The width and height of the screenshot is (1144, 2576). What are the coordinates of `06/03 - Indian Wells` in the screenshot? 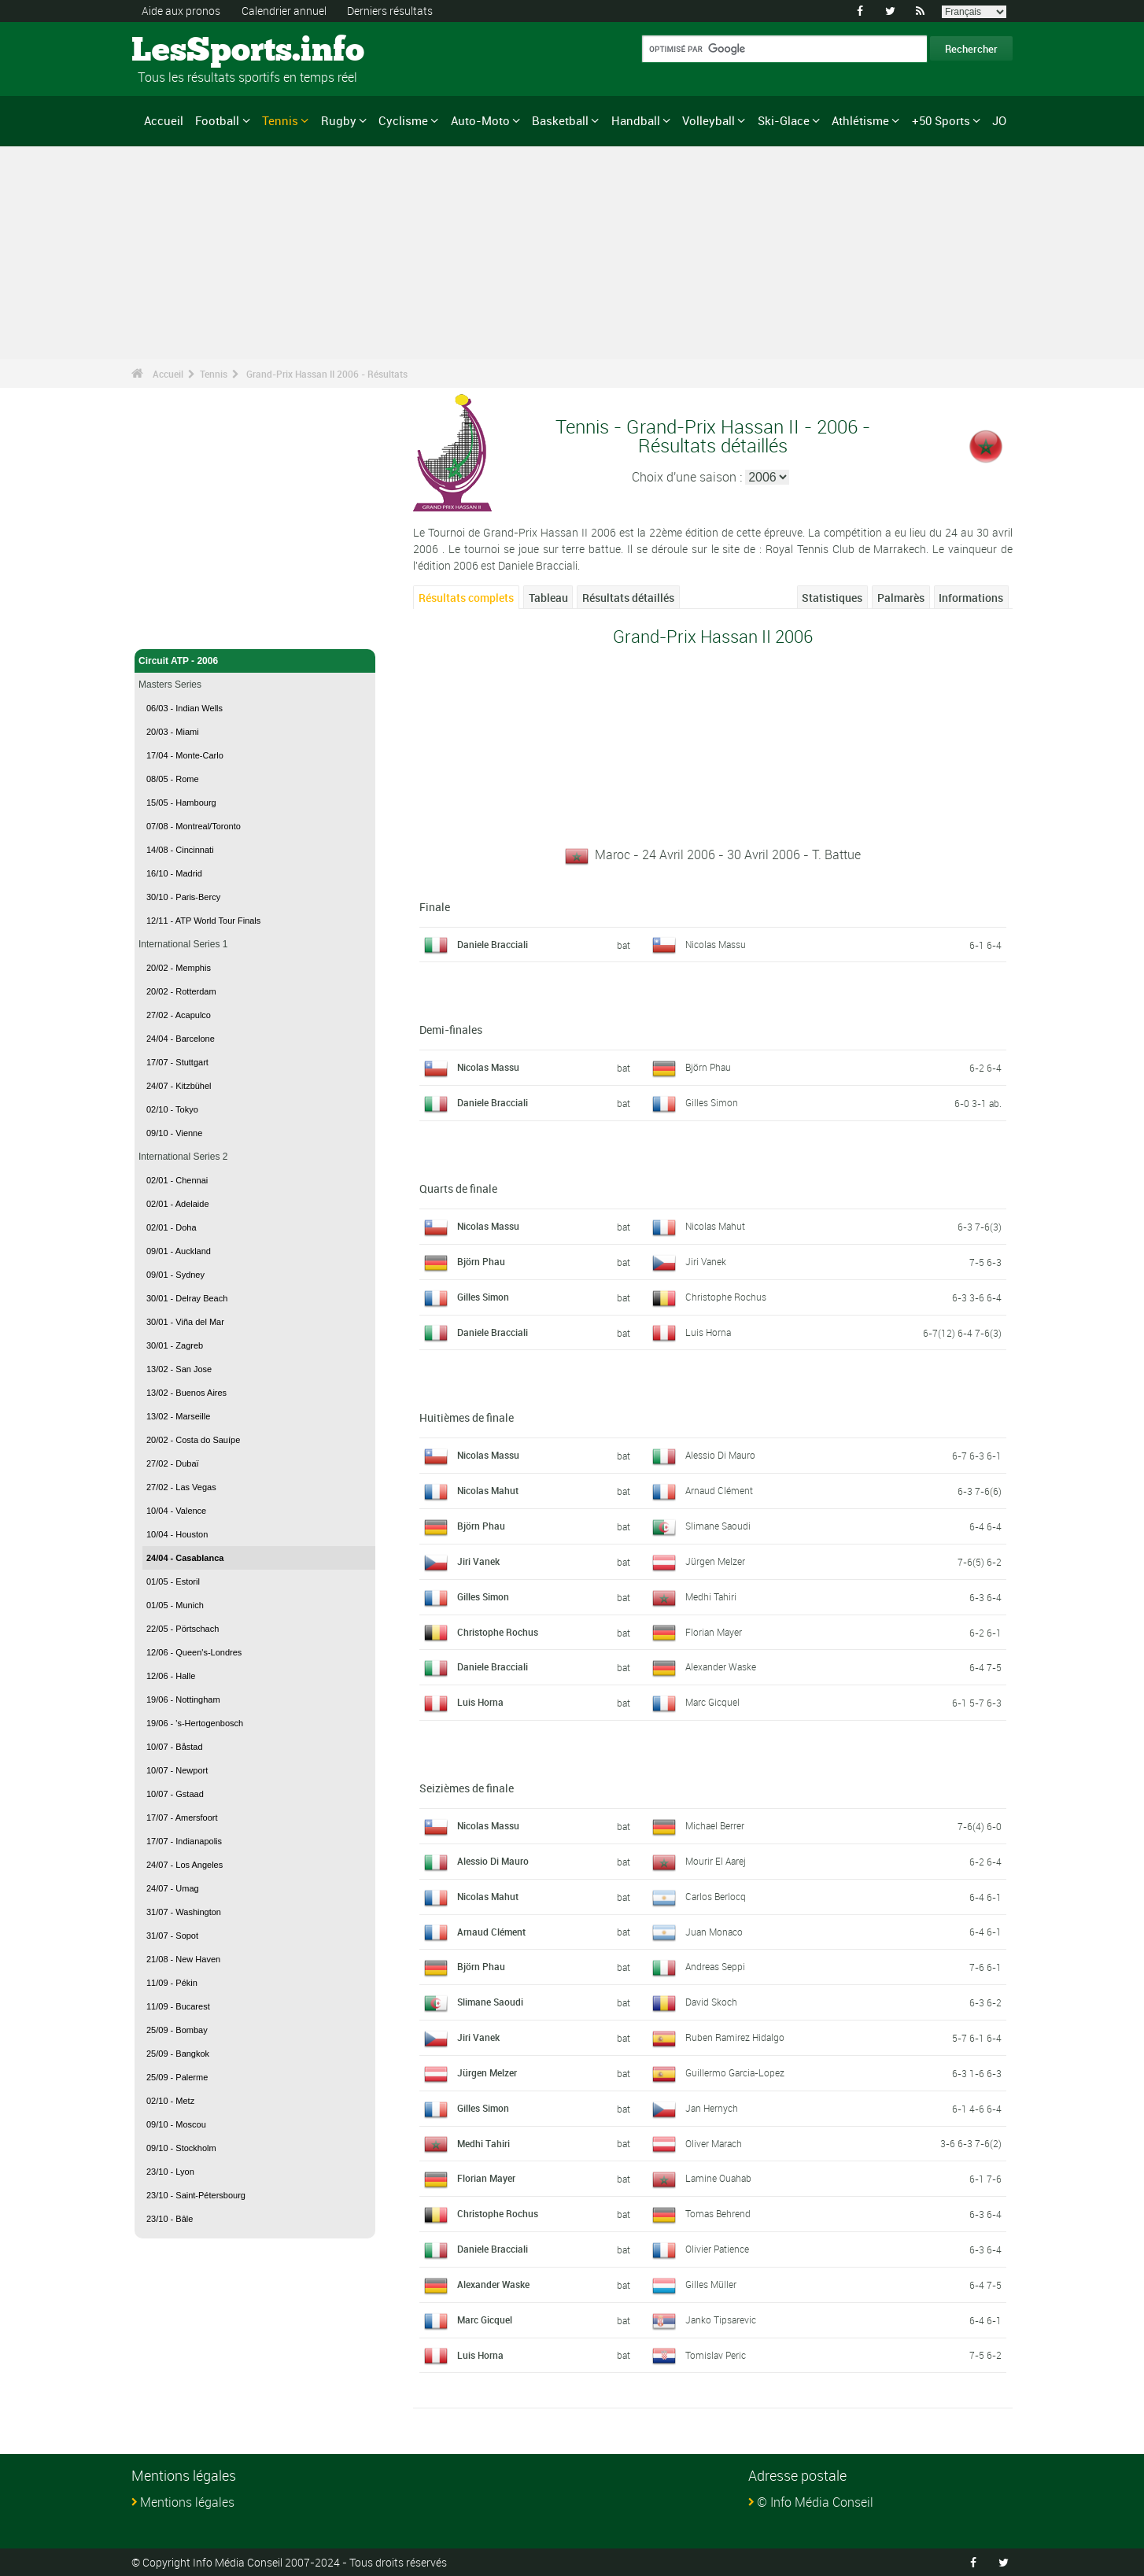 It's located at (184, 708).